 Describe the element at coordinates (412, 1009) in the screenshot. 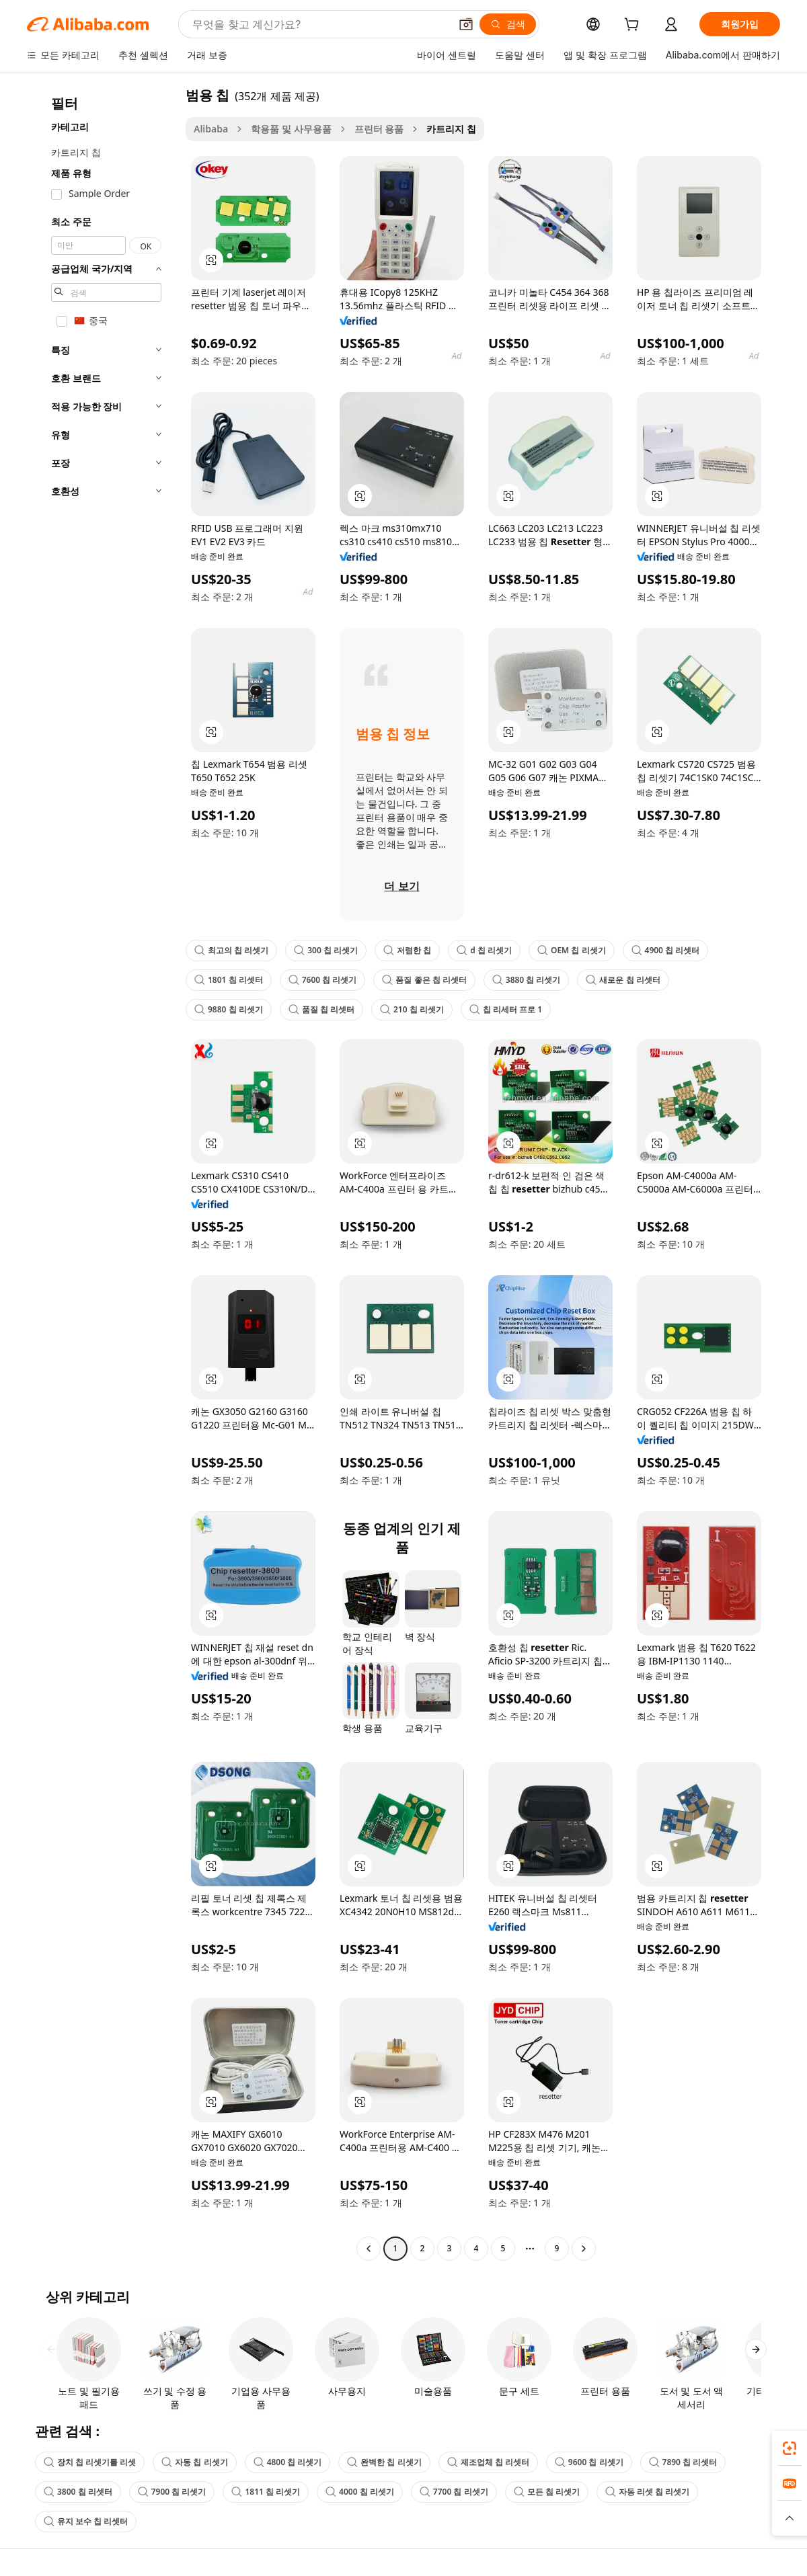

I see `210 칩 리셋기` at that location.